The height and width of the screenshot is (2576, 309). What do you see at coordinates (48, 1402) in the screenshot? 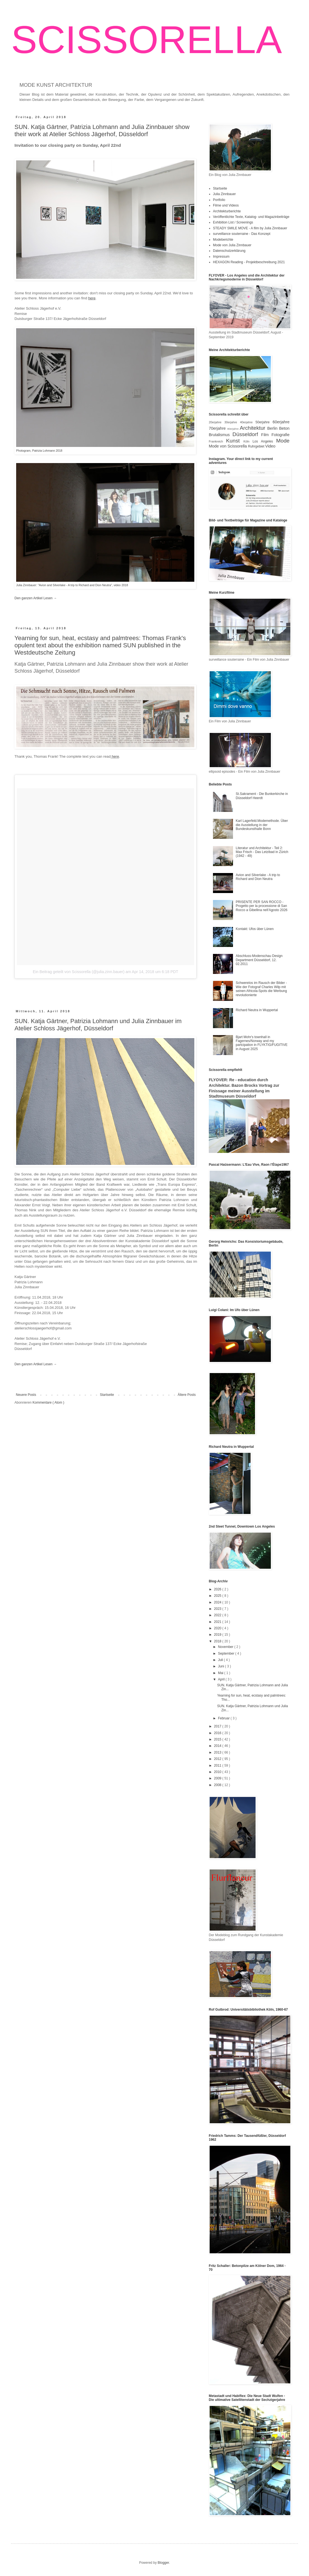
I see `Kommentare ( Atom )` at bounding box center [48, 1402].